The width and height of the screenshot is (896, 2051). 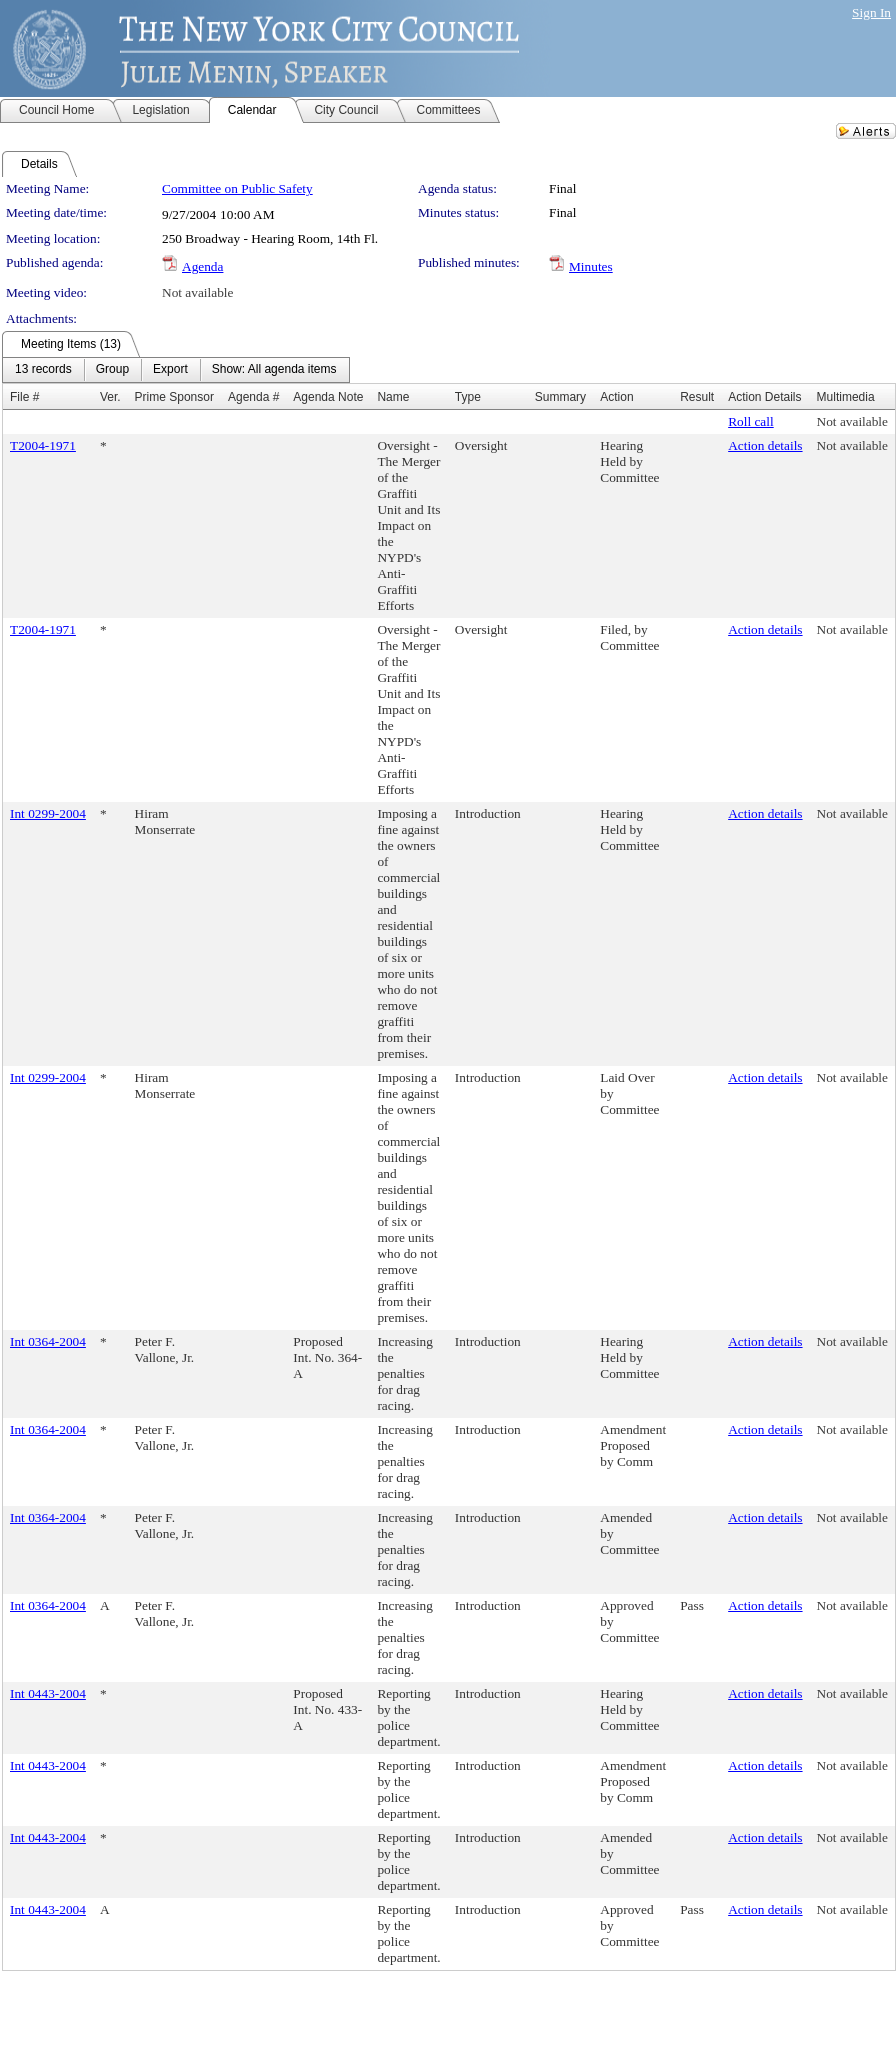 What do you see at coordinates (43, 445) in the screenshot?
I see `T2004-1971` at bounding box center [43, 445].